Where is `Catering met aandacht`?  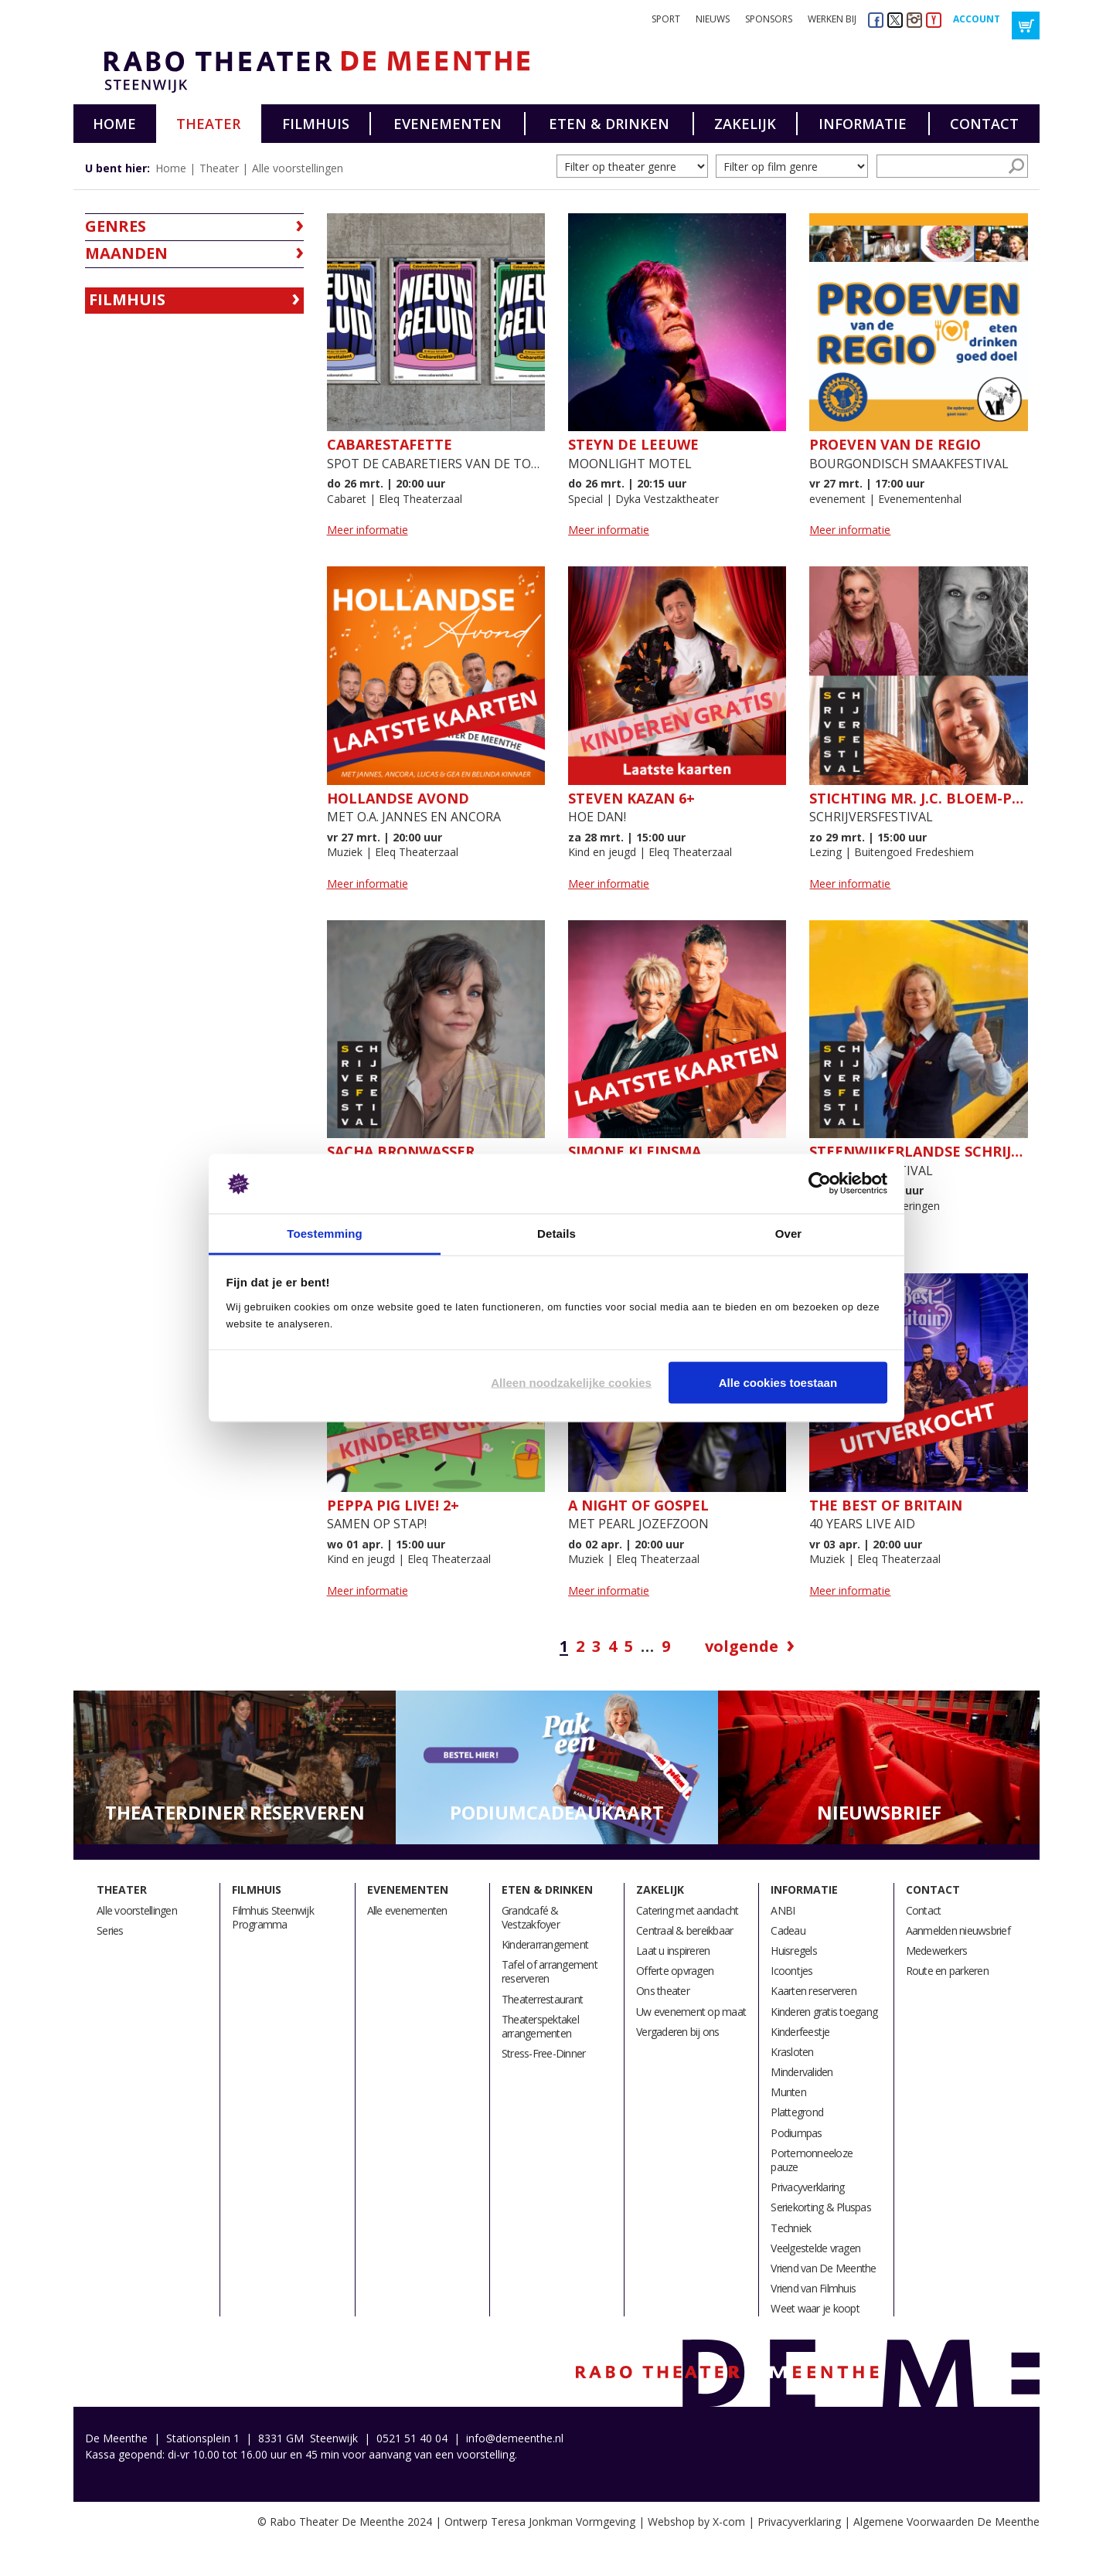 Catering met aandacht is located at coordinates (687, 1910).